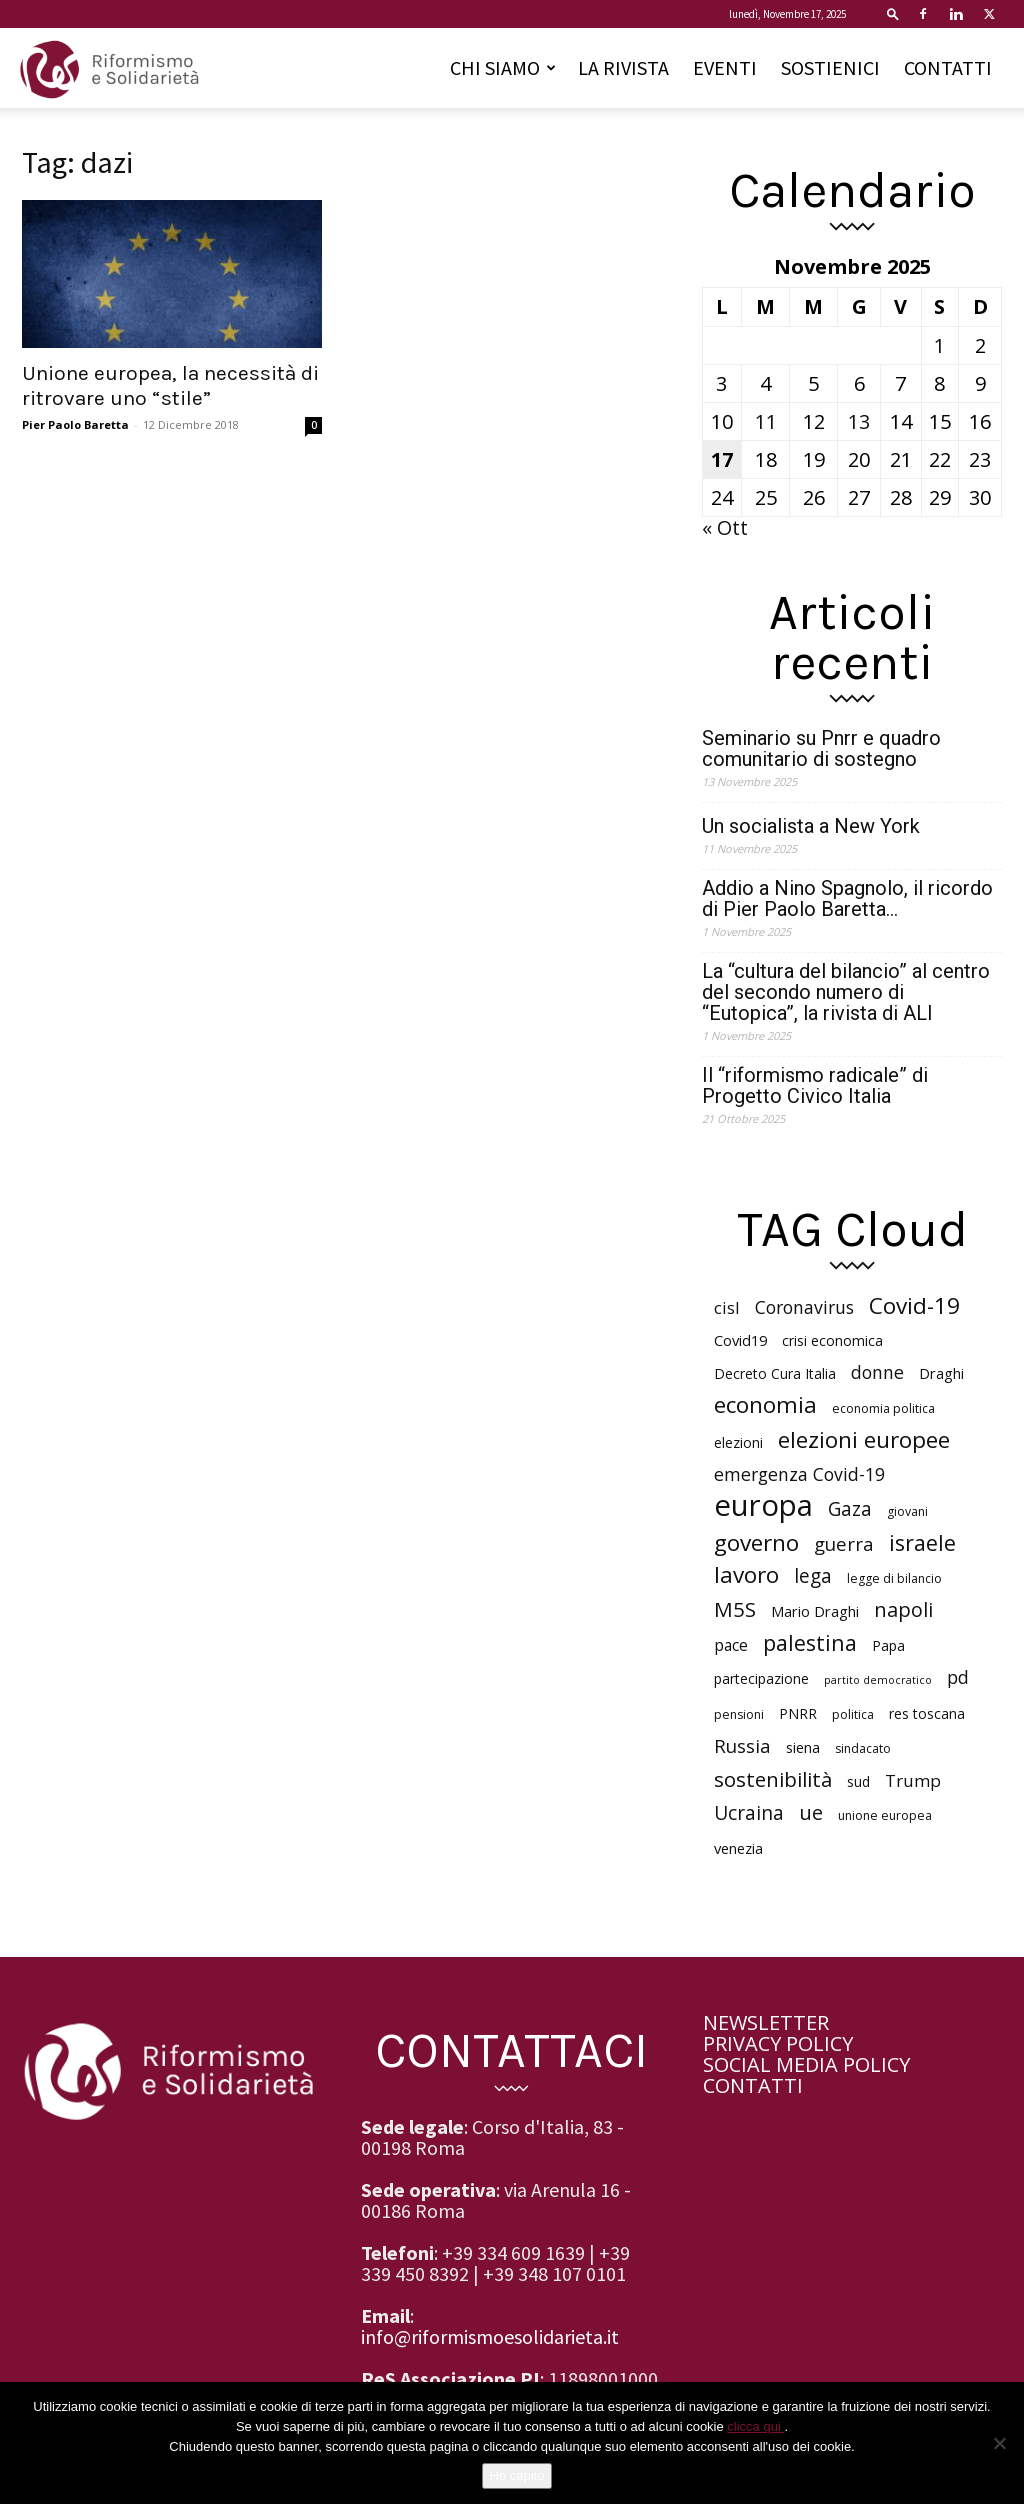  I want to click on SOCIAL MEDIA POLICY, so click(806, 2064).